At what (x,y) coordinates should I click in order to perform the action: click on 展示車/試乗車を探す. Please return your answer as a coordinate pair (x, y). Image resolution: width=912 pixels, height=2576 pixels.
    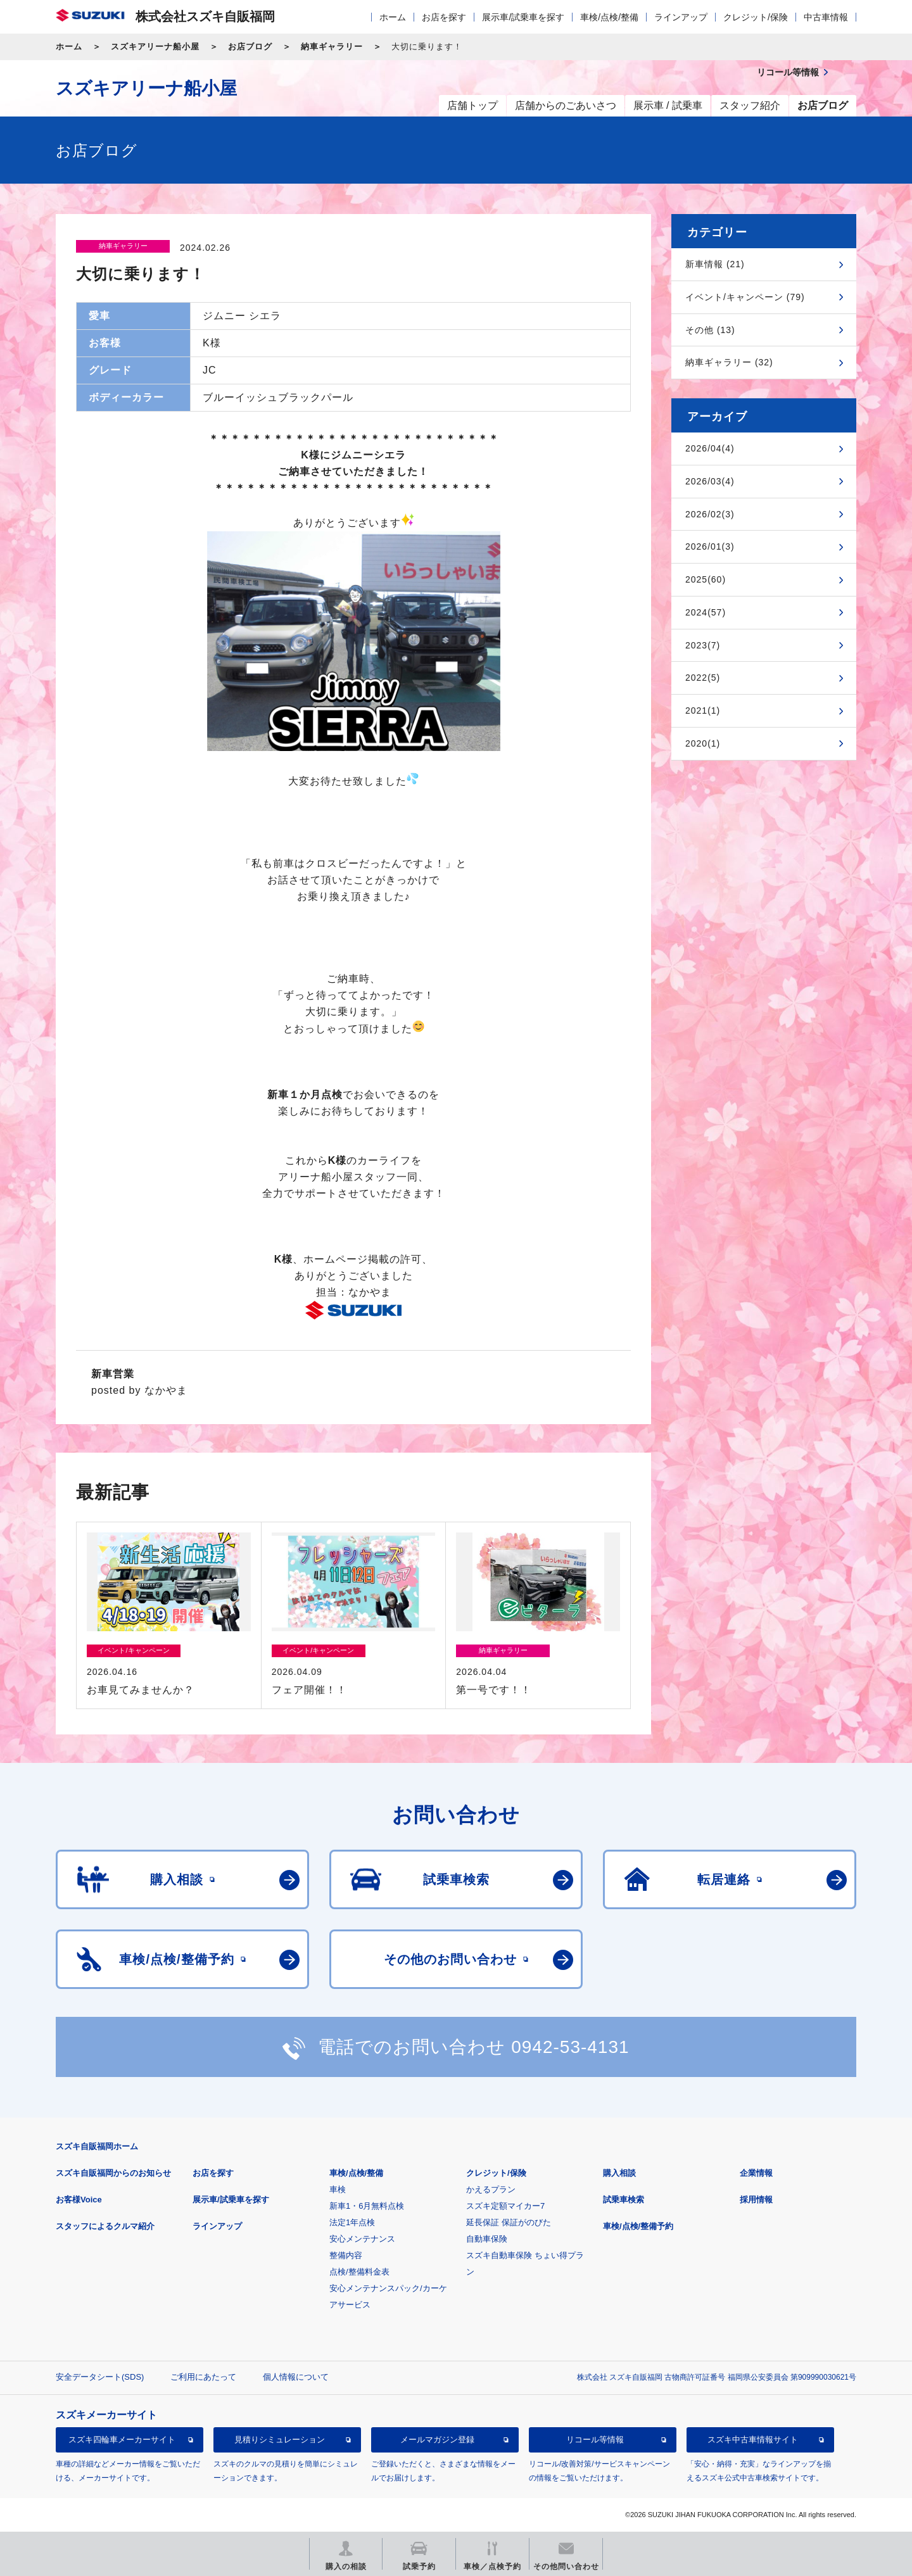
    Looking at the image, I should click on (523, 17).